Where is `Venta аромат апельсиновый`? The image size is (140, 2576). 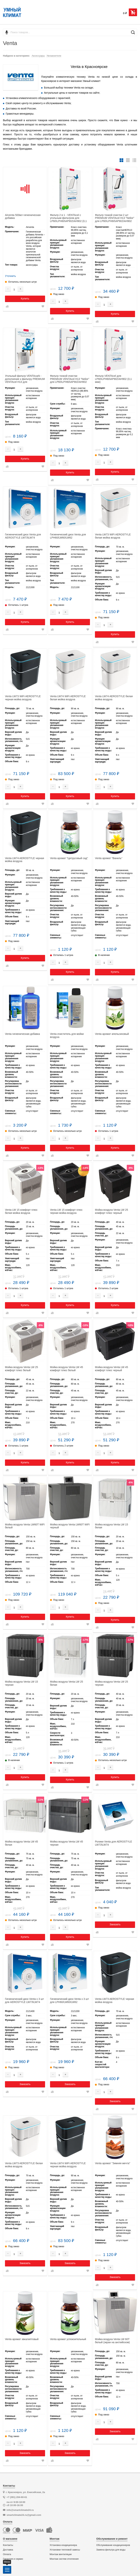 Venta аромат апельсиновый is located at coordinates (112, 1033).